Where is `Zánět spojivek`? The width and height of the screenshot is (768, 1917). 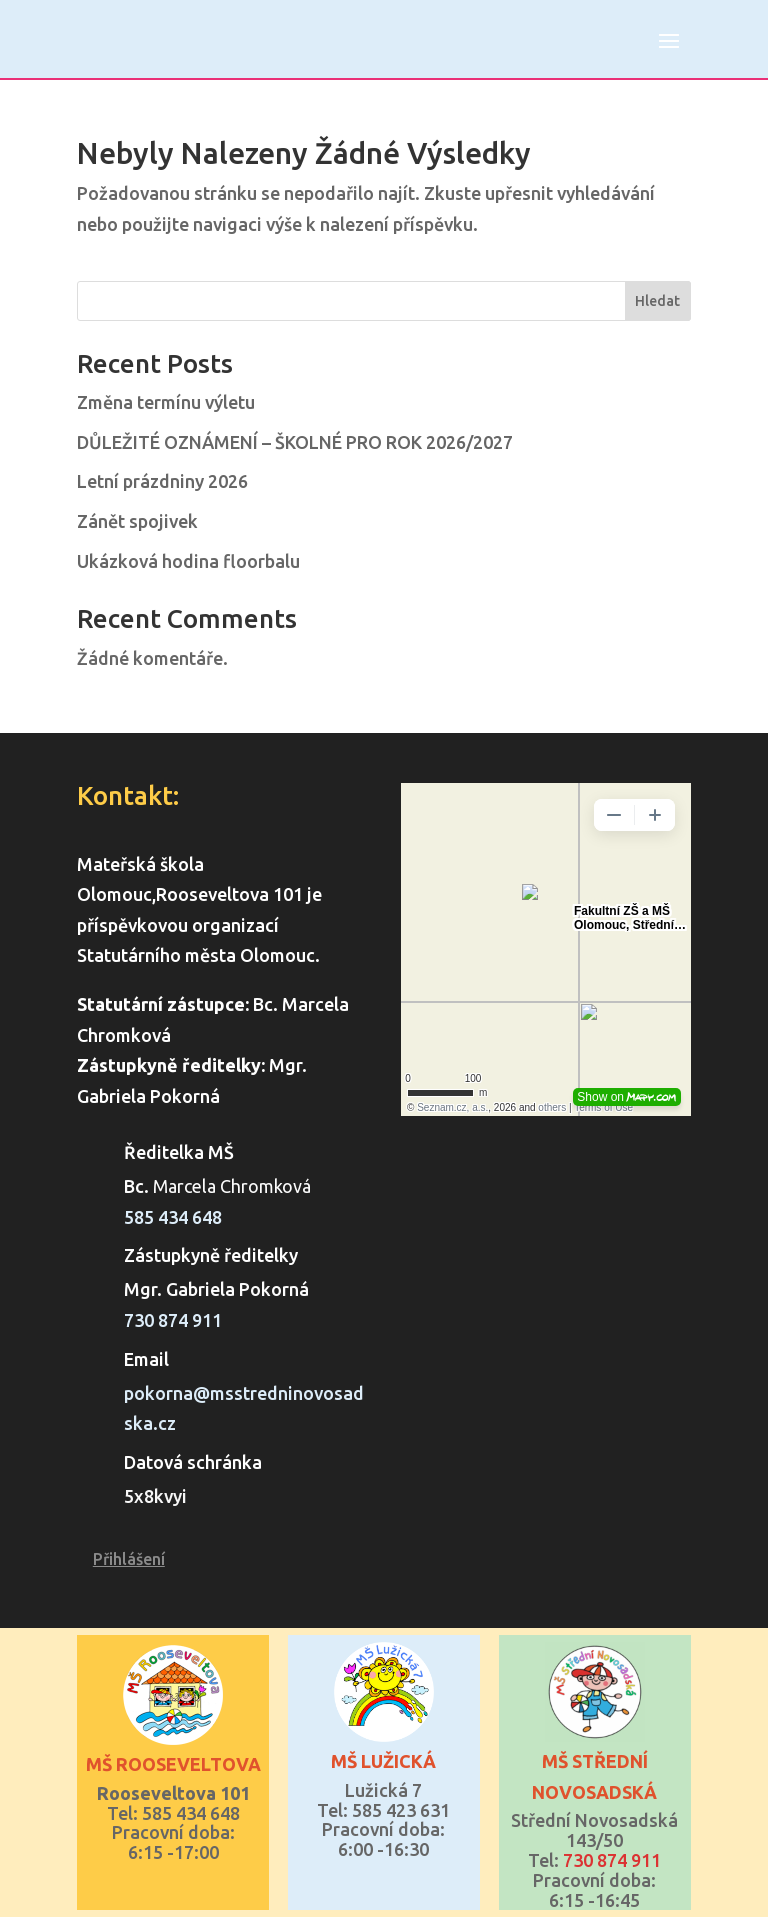 Zánět spojivek is located at coordinates (137, 521).